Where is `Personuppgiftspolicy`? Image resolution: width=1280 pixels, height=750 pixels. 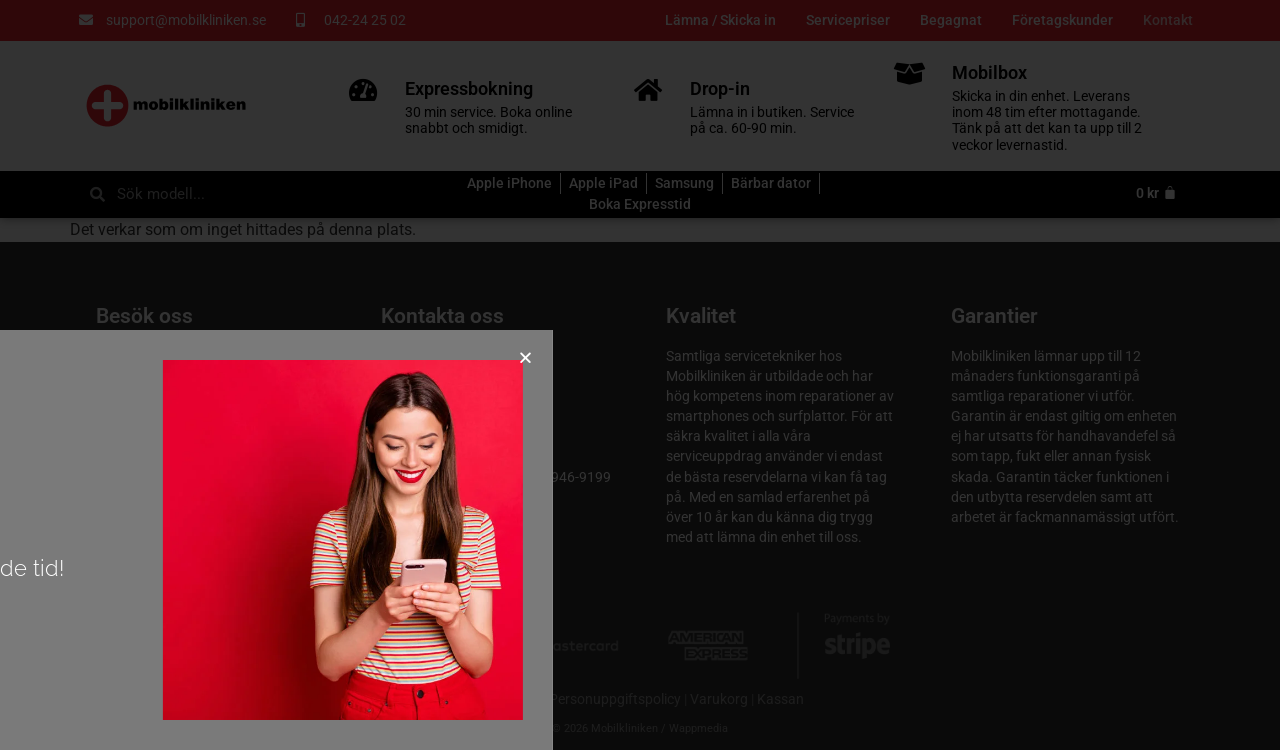 Personuppgiftspolicy is located at coordinates (615, 699).